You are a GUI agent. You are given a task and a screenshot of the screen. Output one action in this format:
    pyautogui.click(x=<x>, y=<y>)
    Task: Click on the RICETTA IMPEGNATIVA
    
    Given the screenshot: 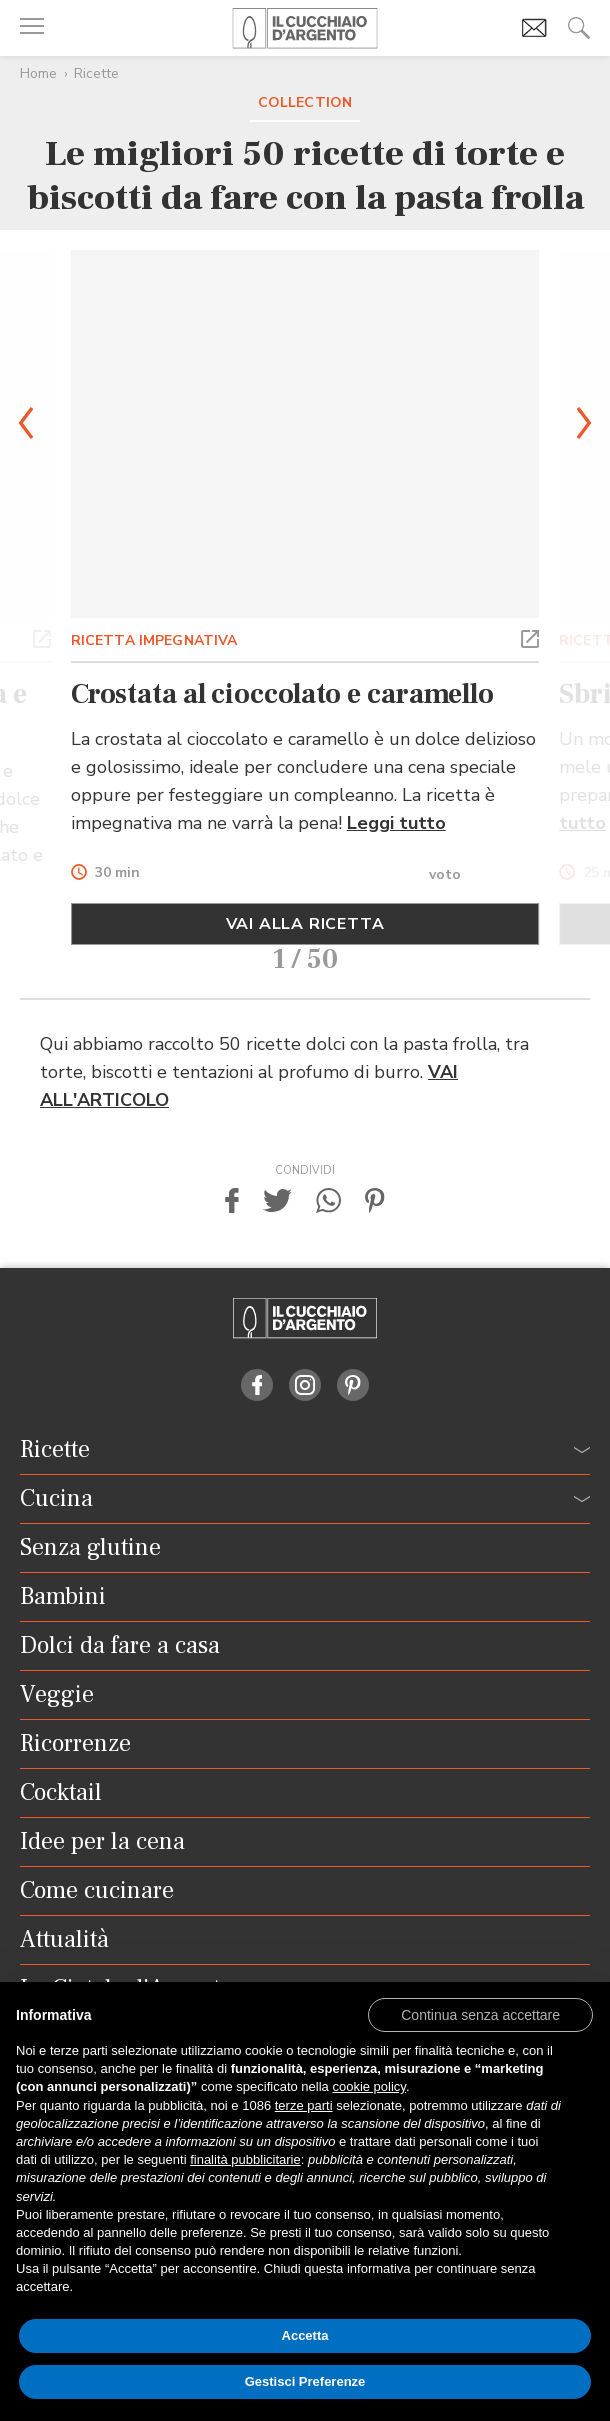 What is the action you would take?
    pyautogui.click(x=154, y=640)
    